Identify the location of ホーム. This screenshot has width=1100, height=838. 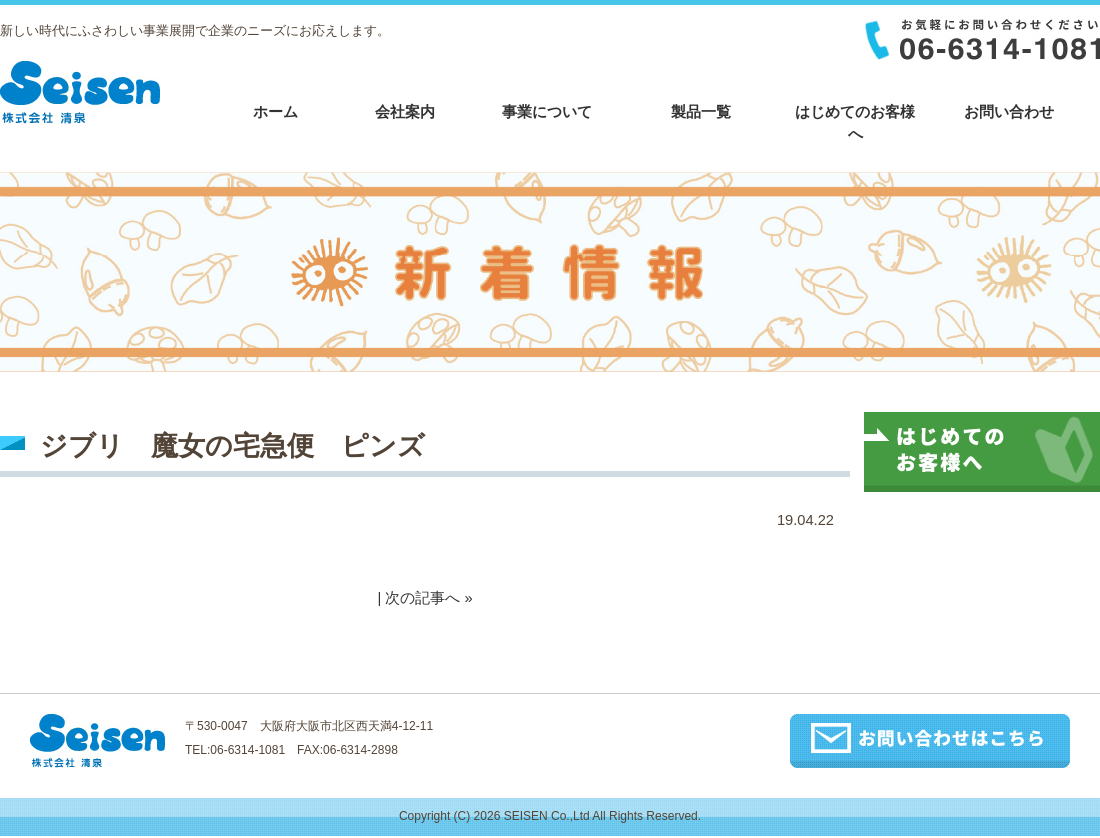
(275, 112).